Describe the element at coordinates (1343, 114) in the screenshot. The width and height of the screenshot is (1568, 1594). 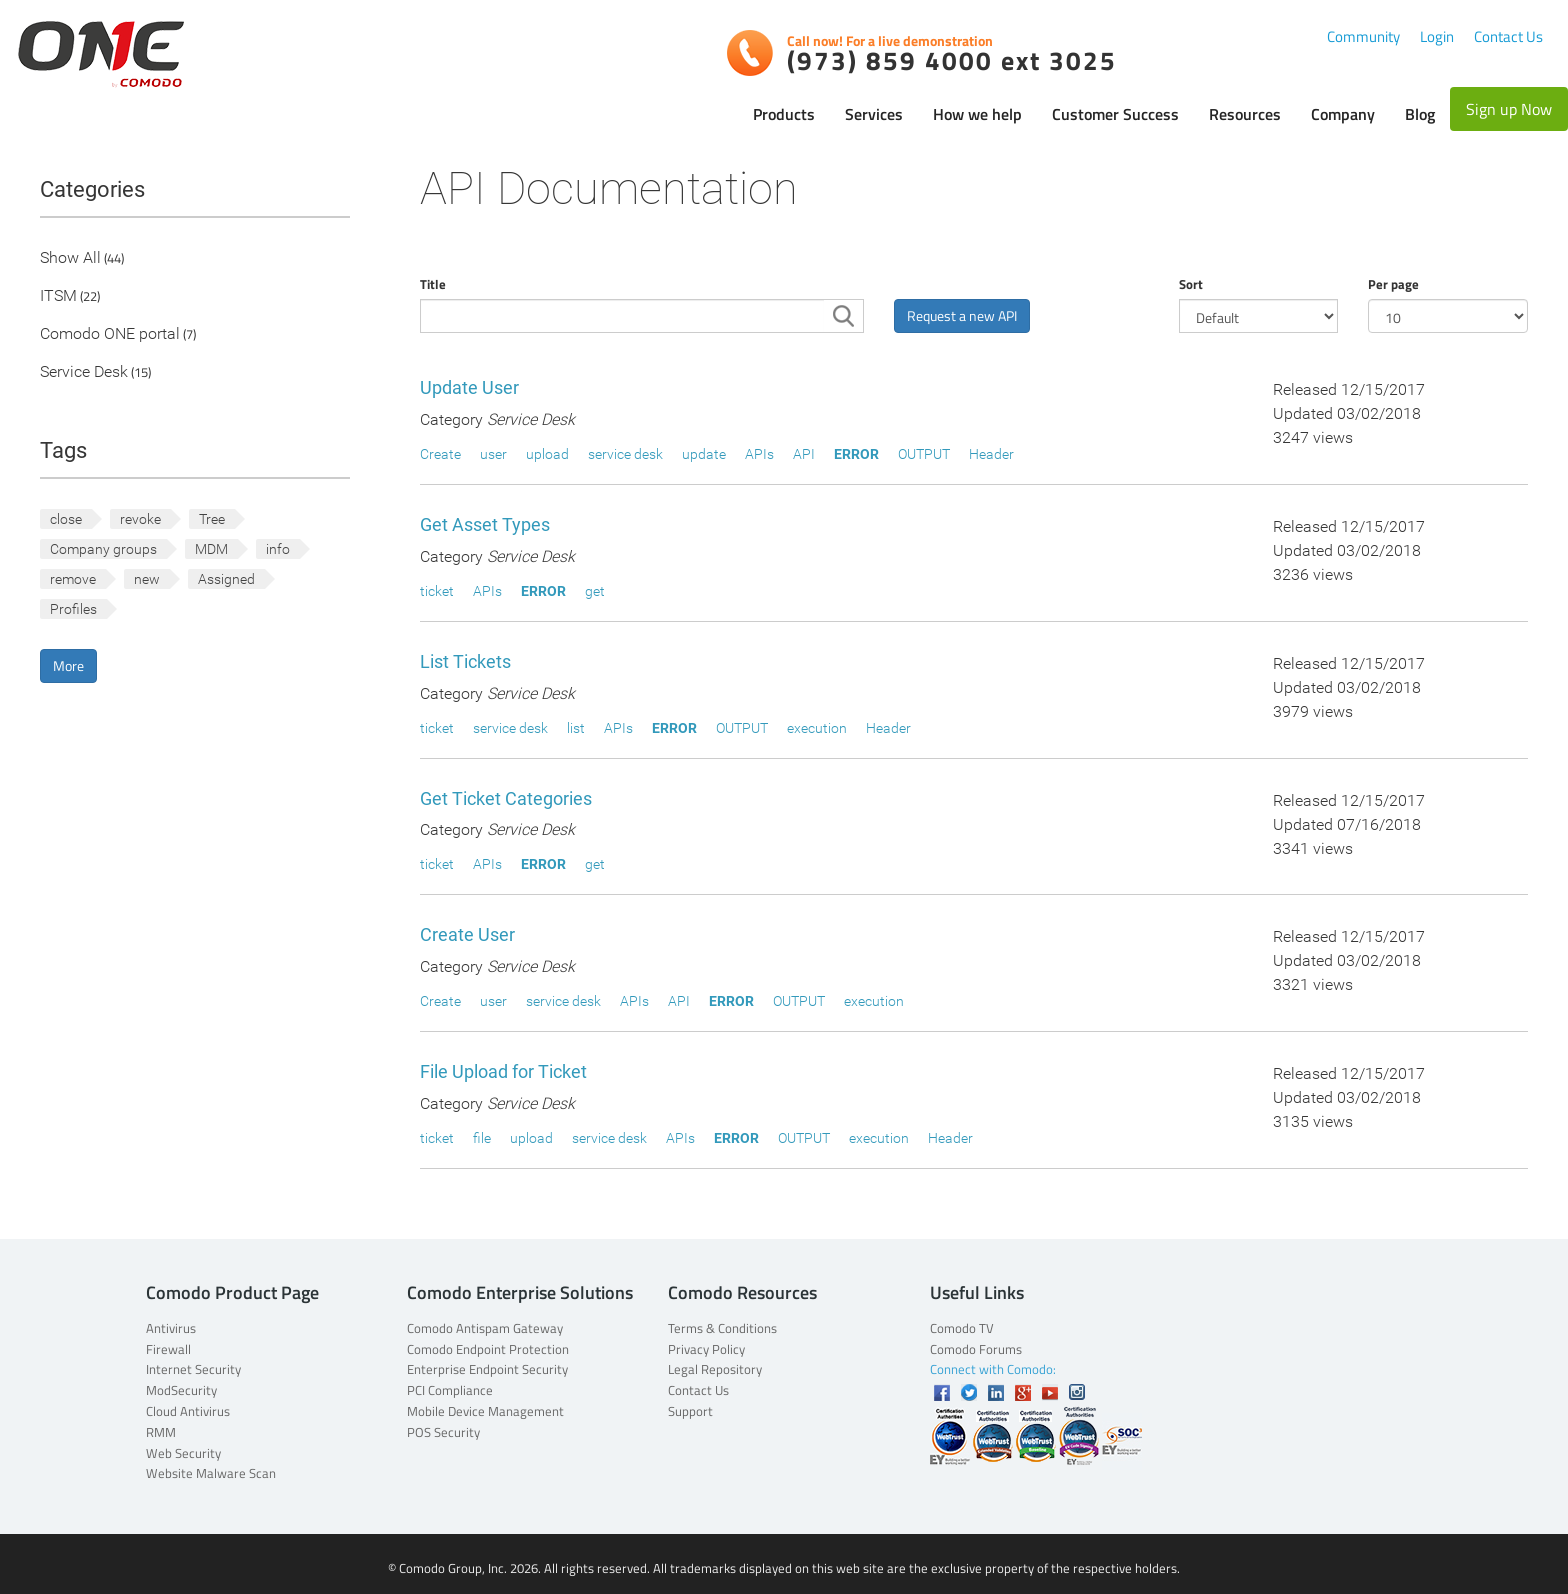
I see `Company` at that location.